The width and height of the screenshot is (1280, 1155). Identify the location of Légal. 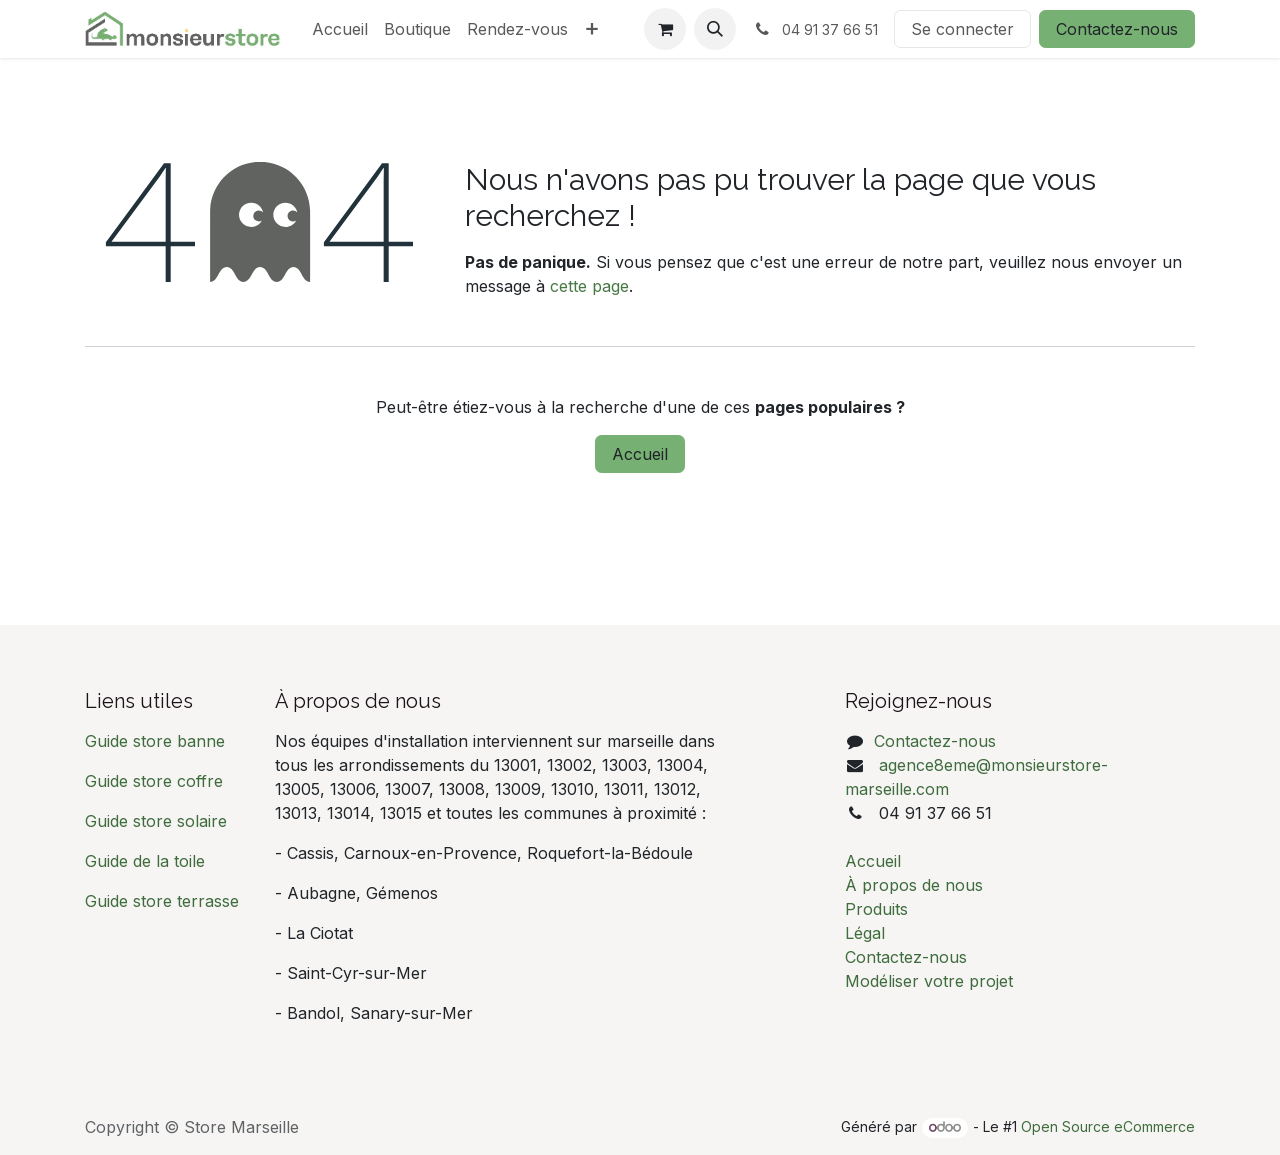
(865, 933).